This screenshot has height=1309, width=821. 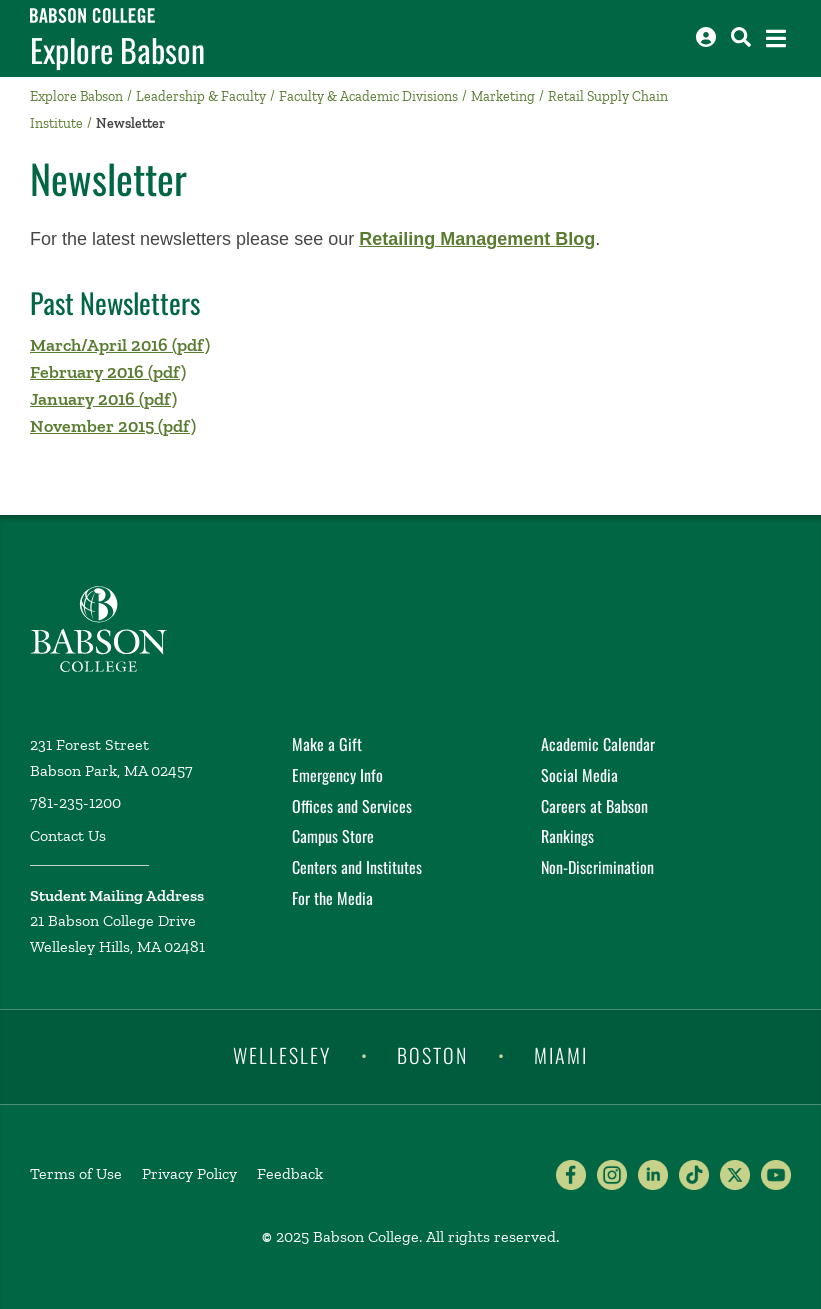 What do you see at coordinates (432, 1055) in the screenshot?
I see `Boston` at bounding box center [432, 1055].